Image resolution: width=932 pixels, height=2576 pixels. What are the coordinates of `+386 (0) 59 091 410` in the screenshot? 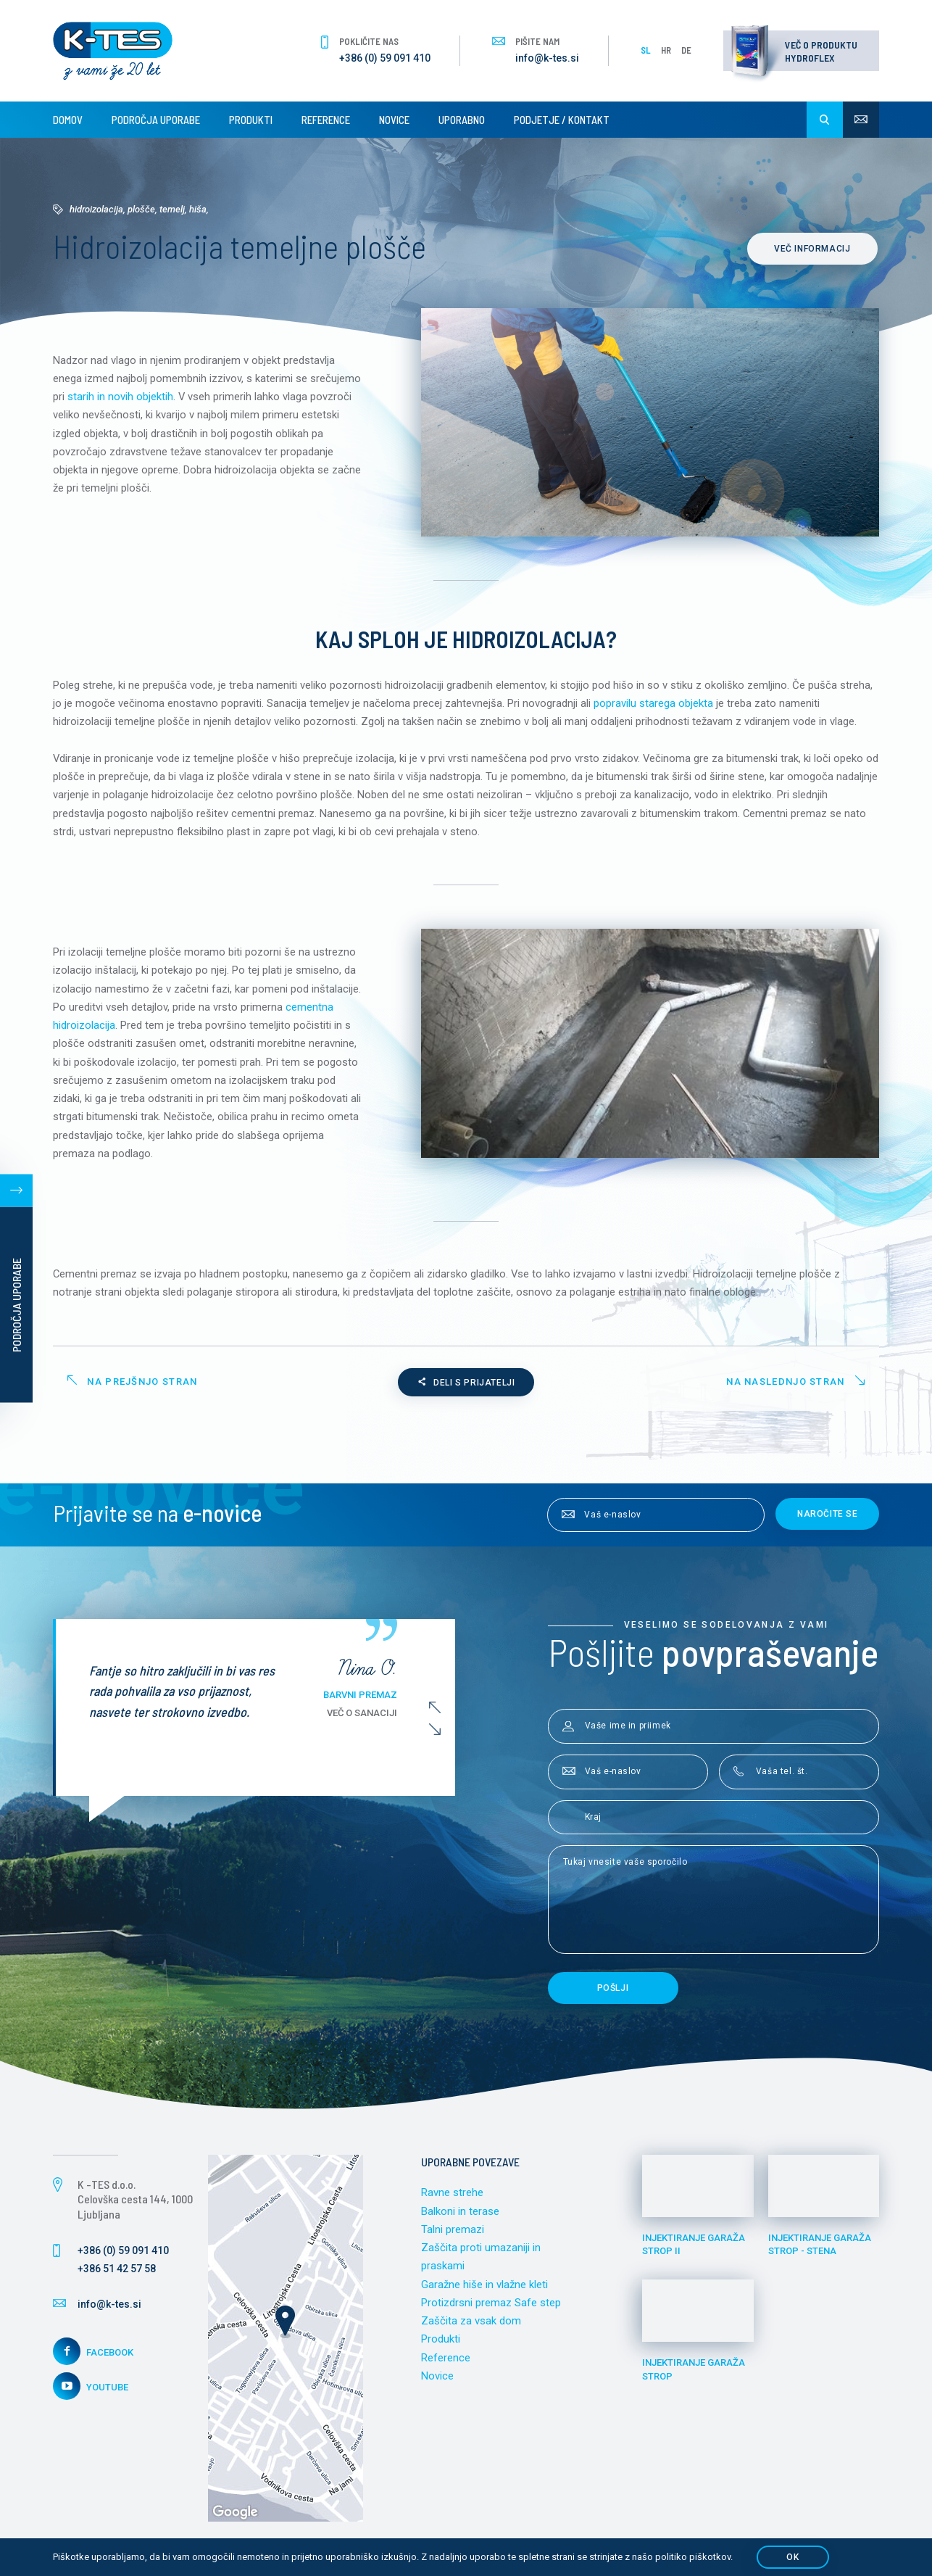 It's located at (384, 58).